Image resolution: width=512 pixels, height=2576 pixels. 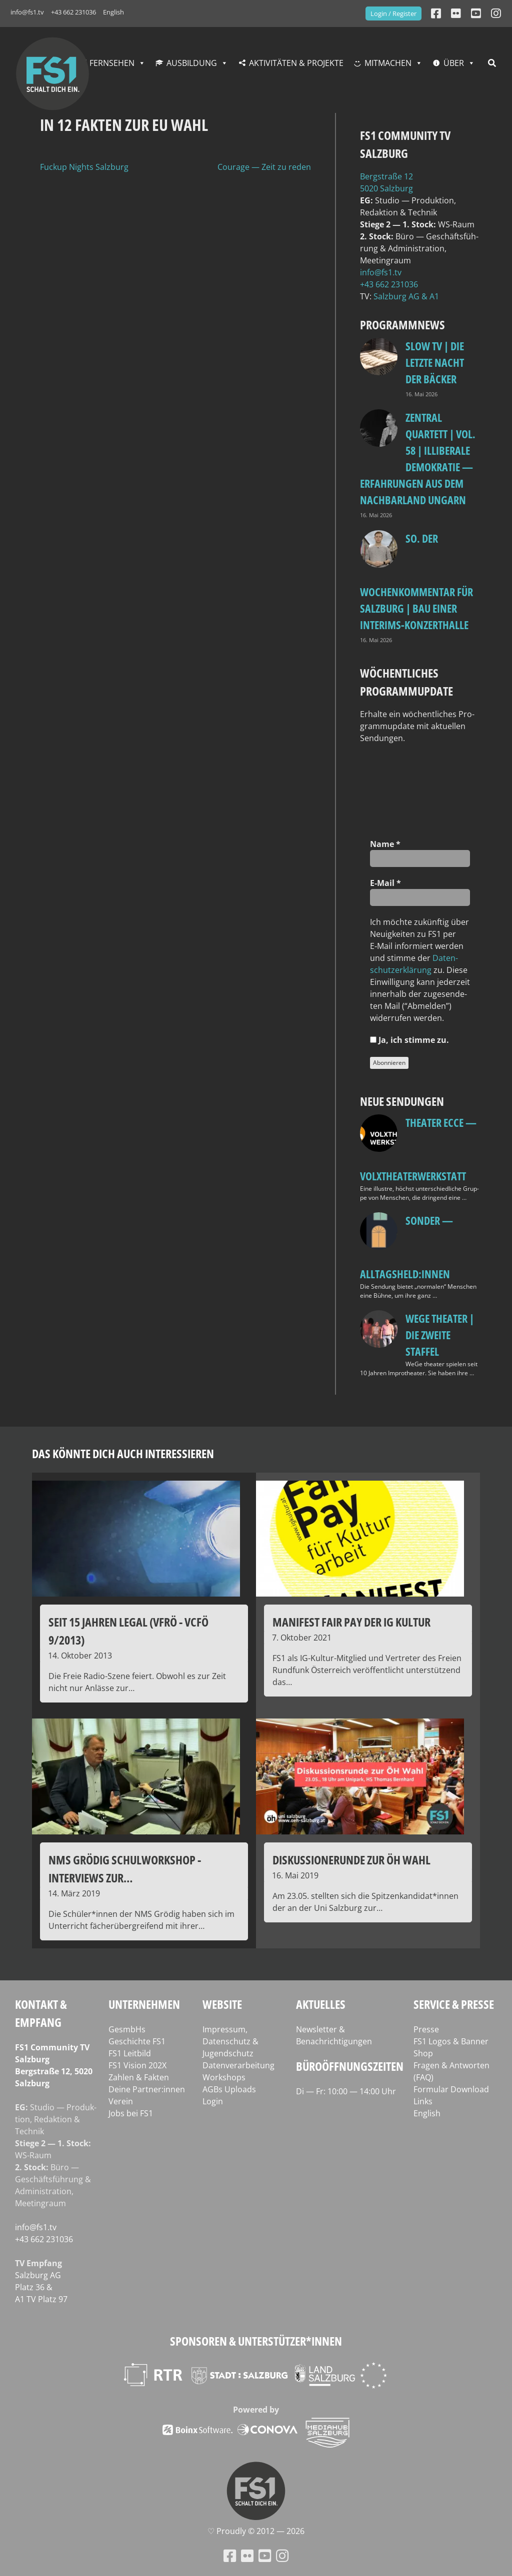 What do you see at coordinates (346, 2091) in the screenshot?
I see `Di — Fr: 10:00 — 14:00 Uhr` at bounding box center [346, 2091].